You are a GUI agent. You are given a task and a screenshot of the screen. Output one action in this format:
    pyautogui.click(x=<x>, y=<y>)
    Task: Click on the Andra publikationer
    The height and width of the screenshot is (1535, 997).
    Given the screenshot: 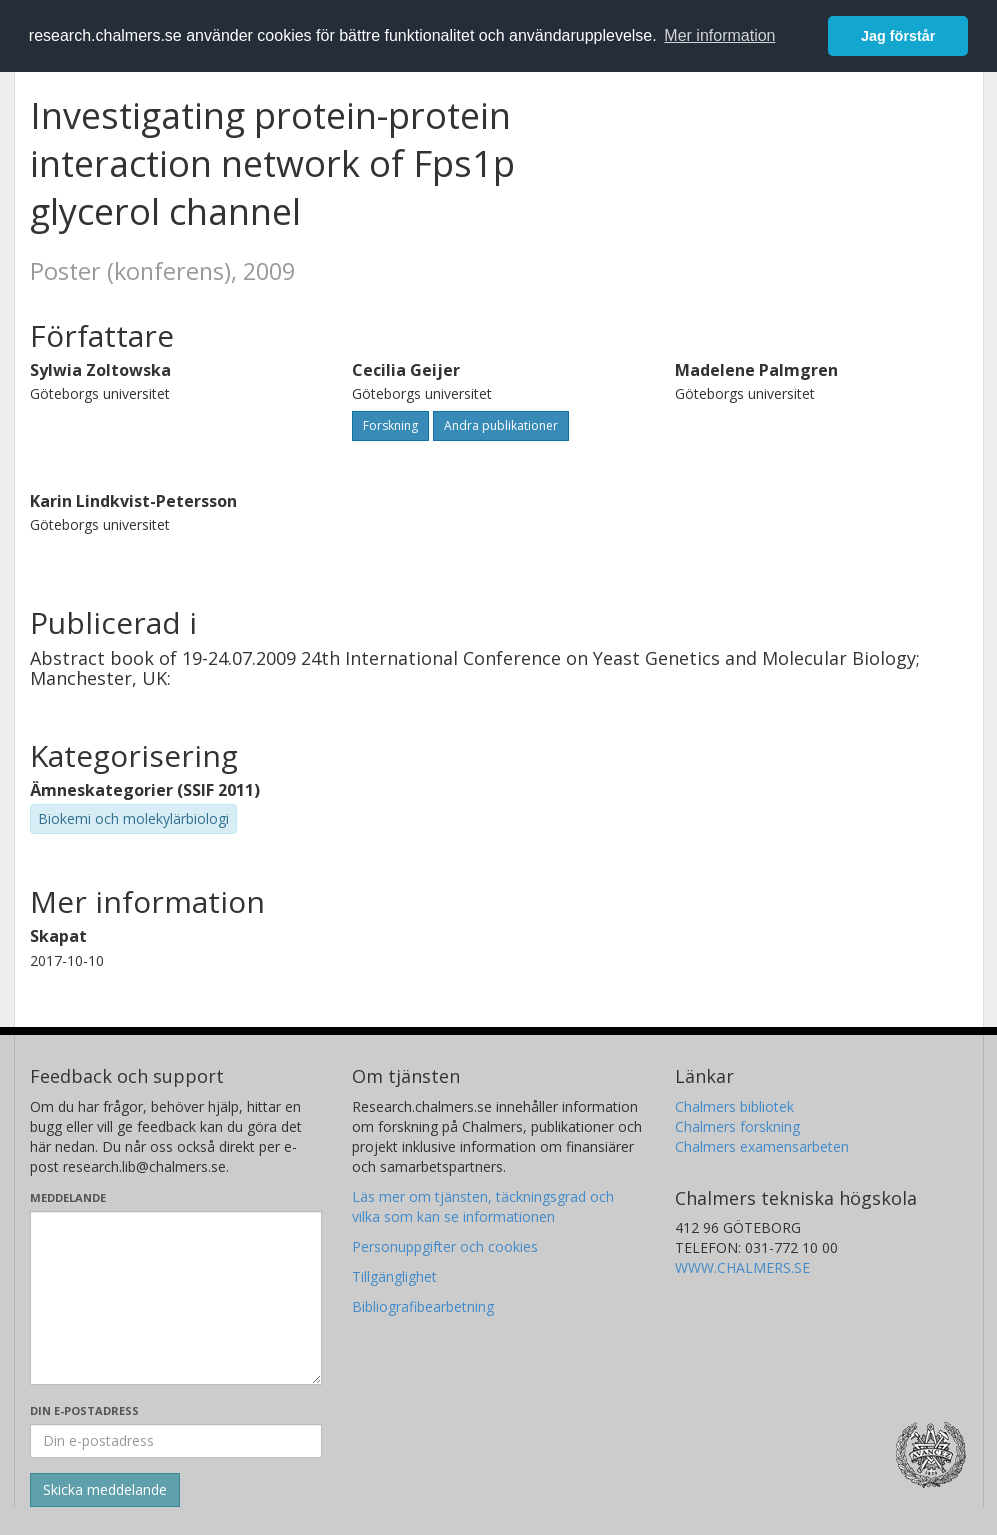 What is the action you would take?
    pyautogui.click(x=501, y=425)
    